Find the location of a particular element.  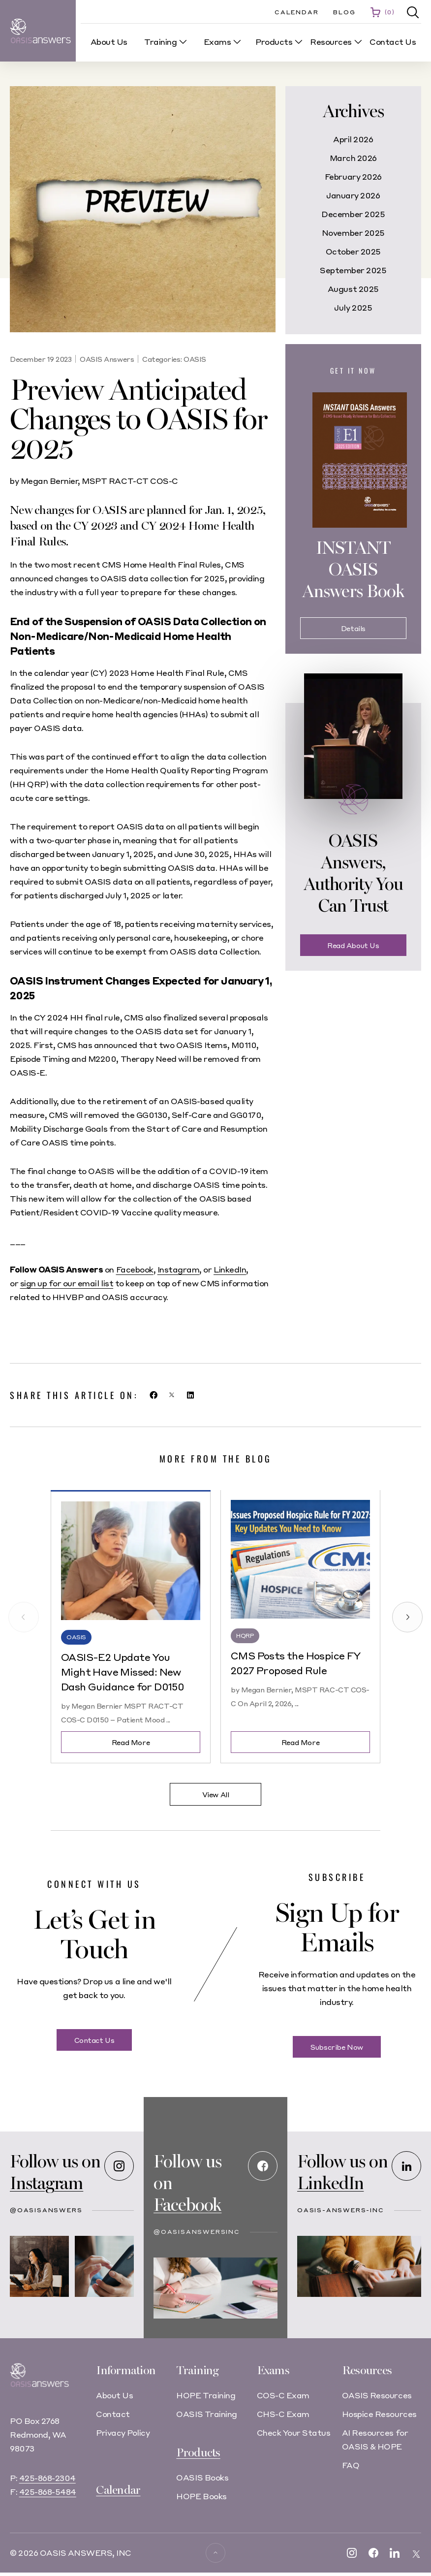

FAQ is located at coordinates (351, 2465).